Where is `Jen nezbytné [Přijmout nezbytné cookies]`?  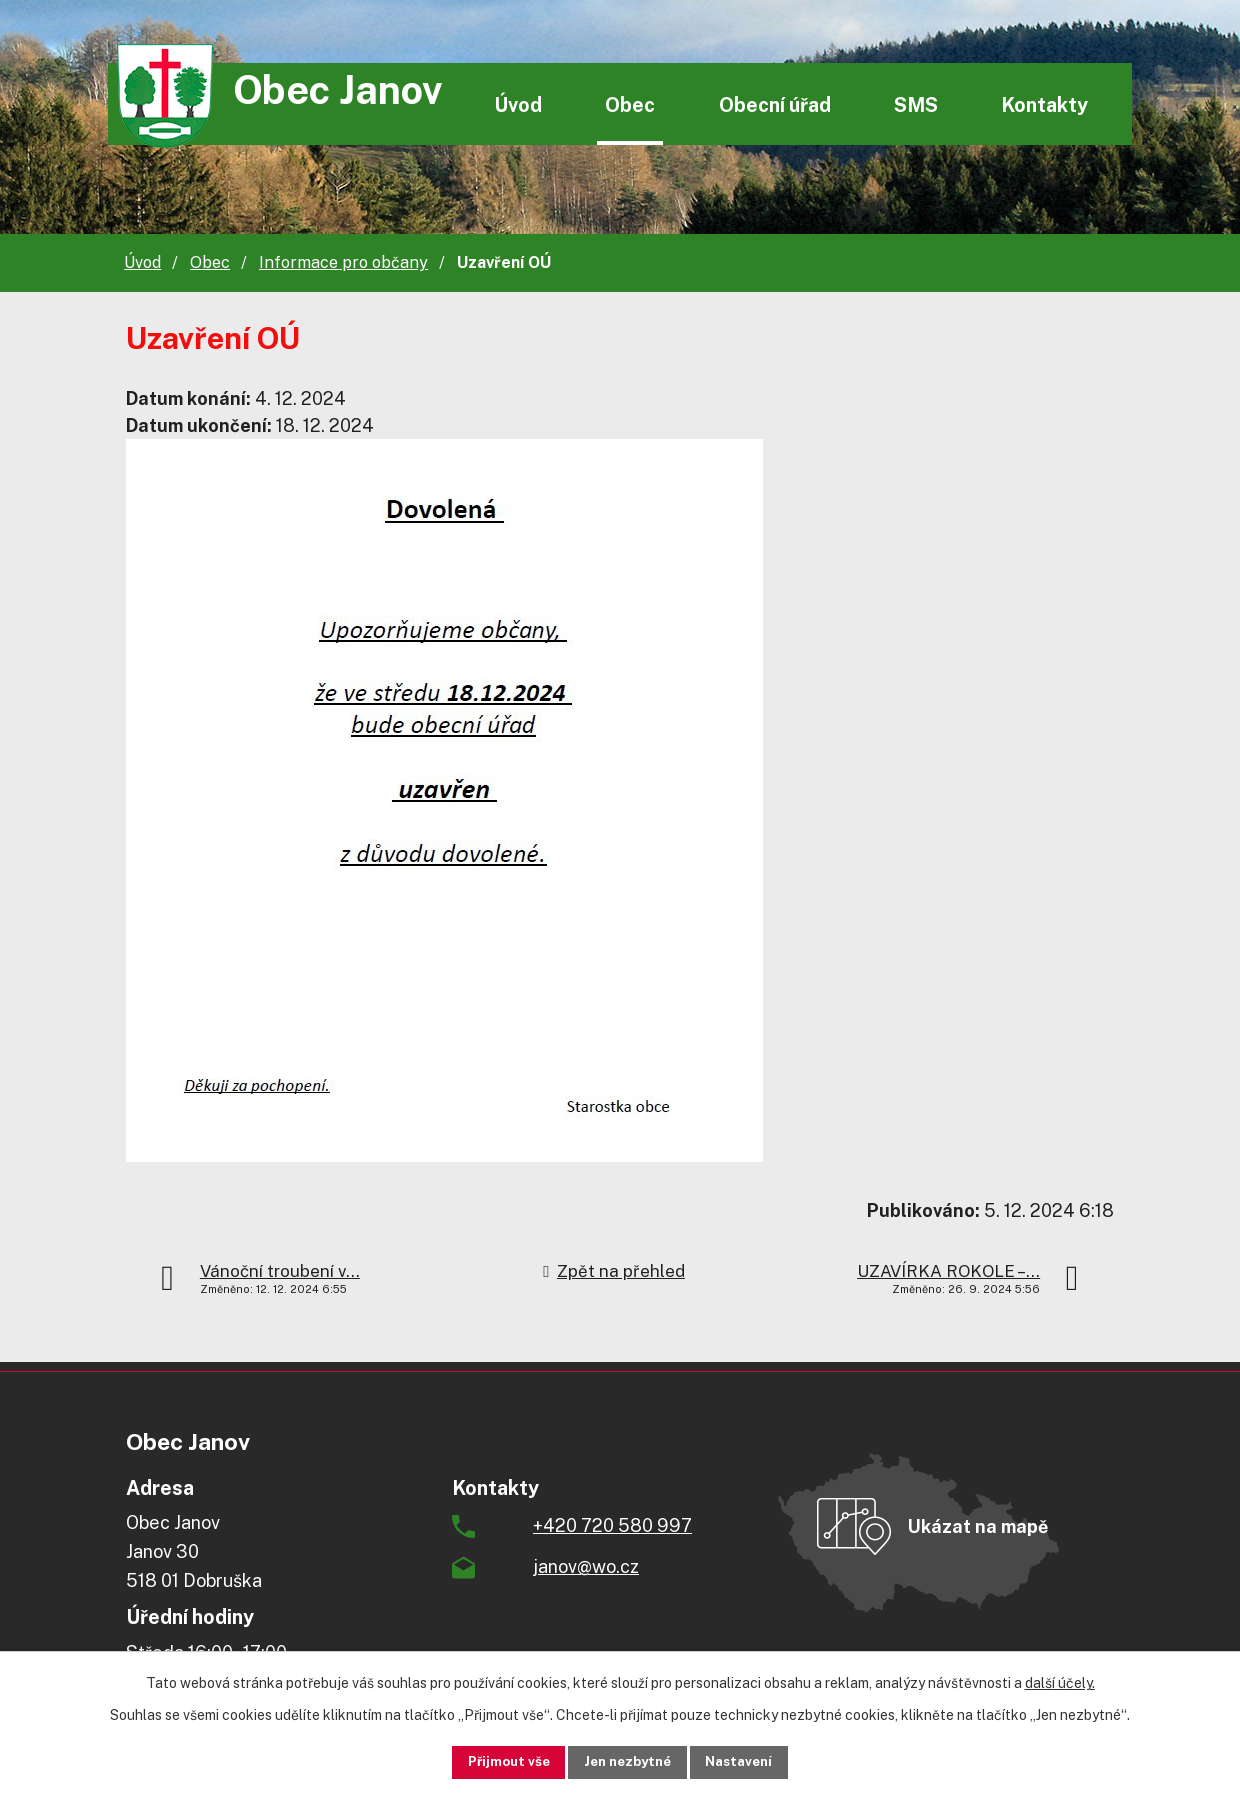
Jen nezbytné [Přijmout nezbytné cookies] is located at coordinates (627, 1761).